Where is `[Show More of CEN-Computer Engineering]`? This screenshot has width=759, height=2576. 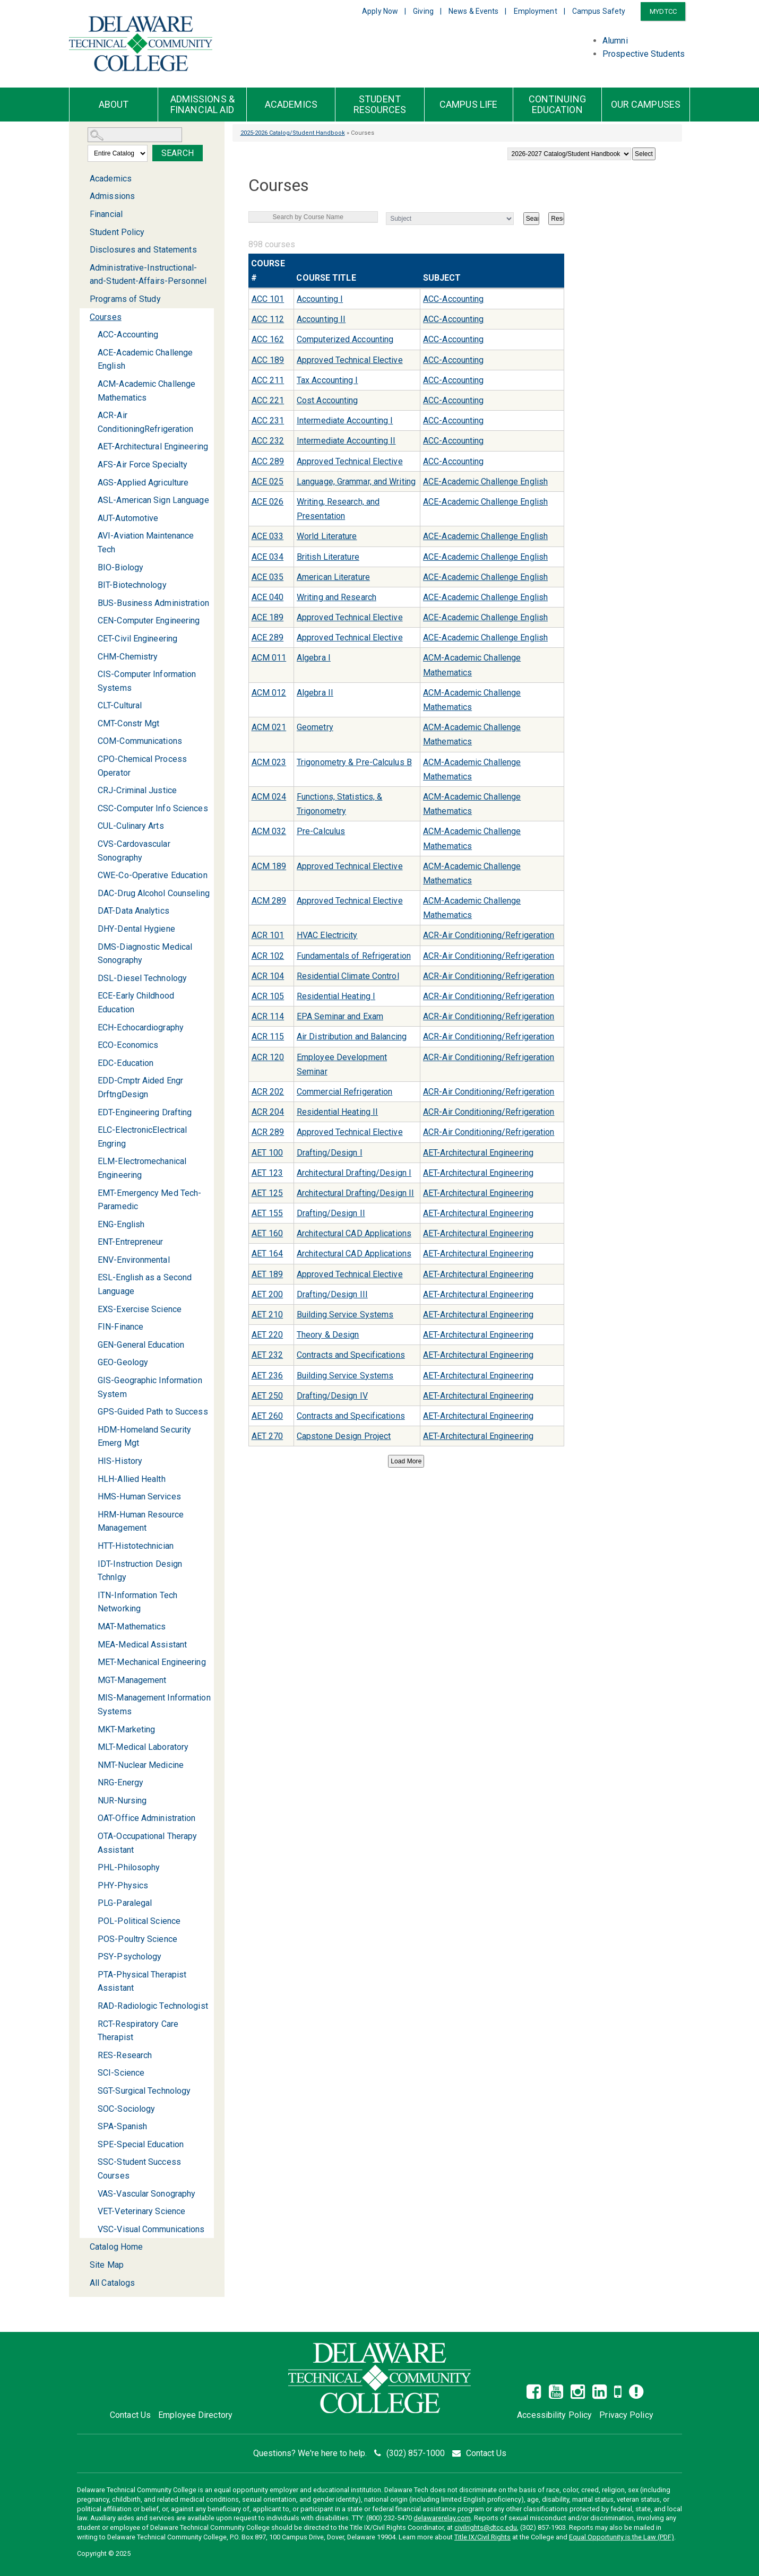
[Show More of CEN-Computer Engineering] is located at coordinates (92, 621).